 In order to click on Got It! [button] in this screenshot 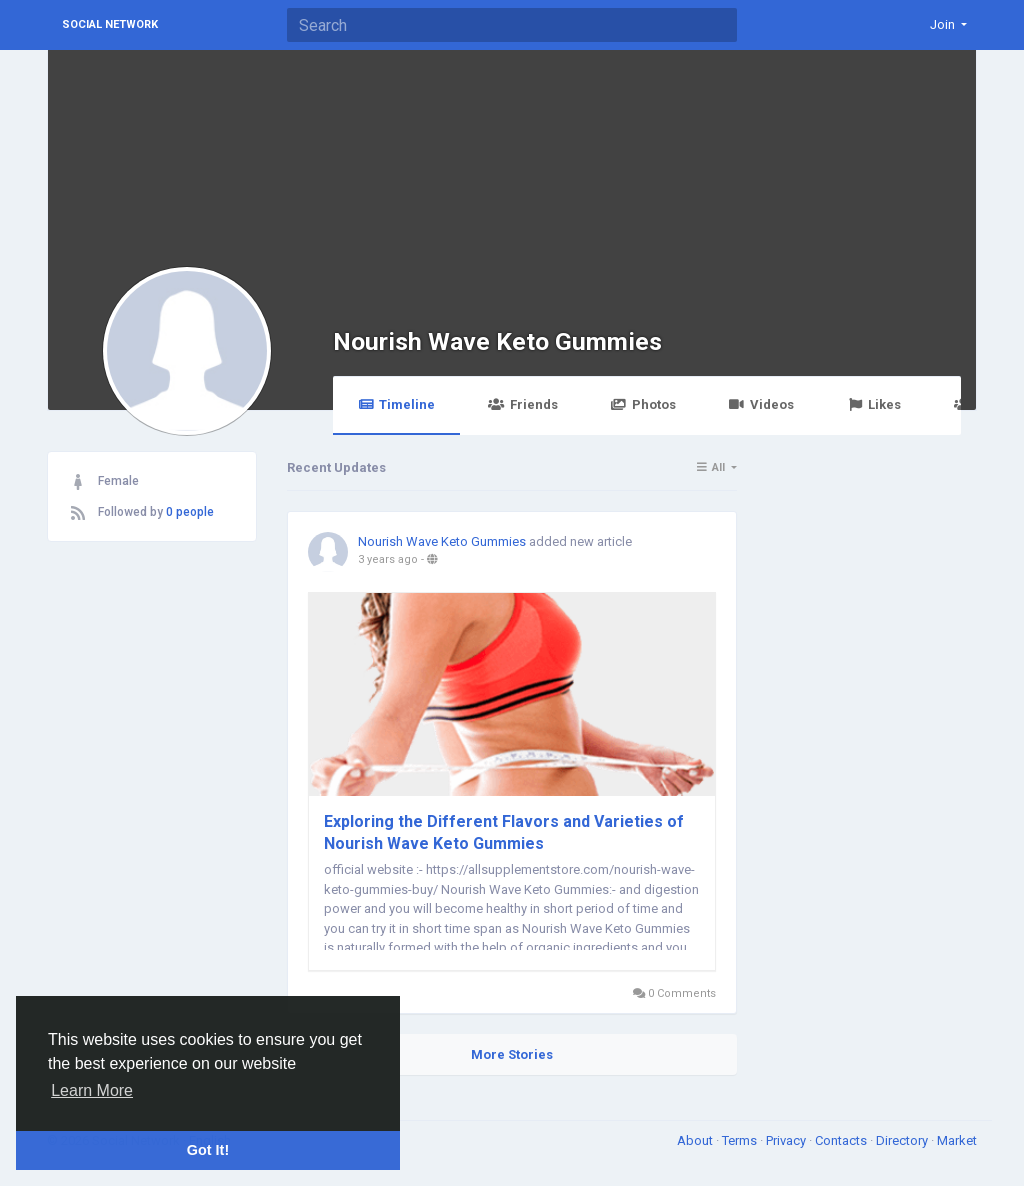, I will do `click(208, 1150)`.